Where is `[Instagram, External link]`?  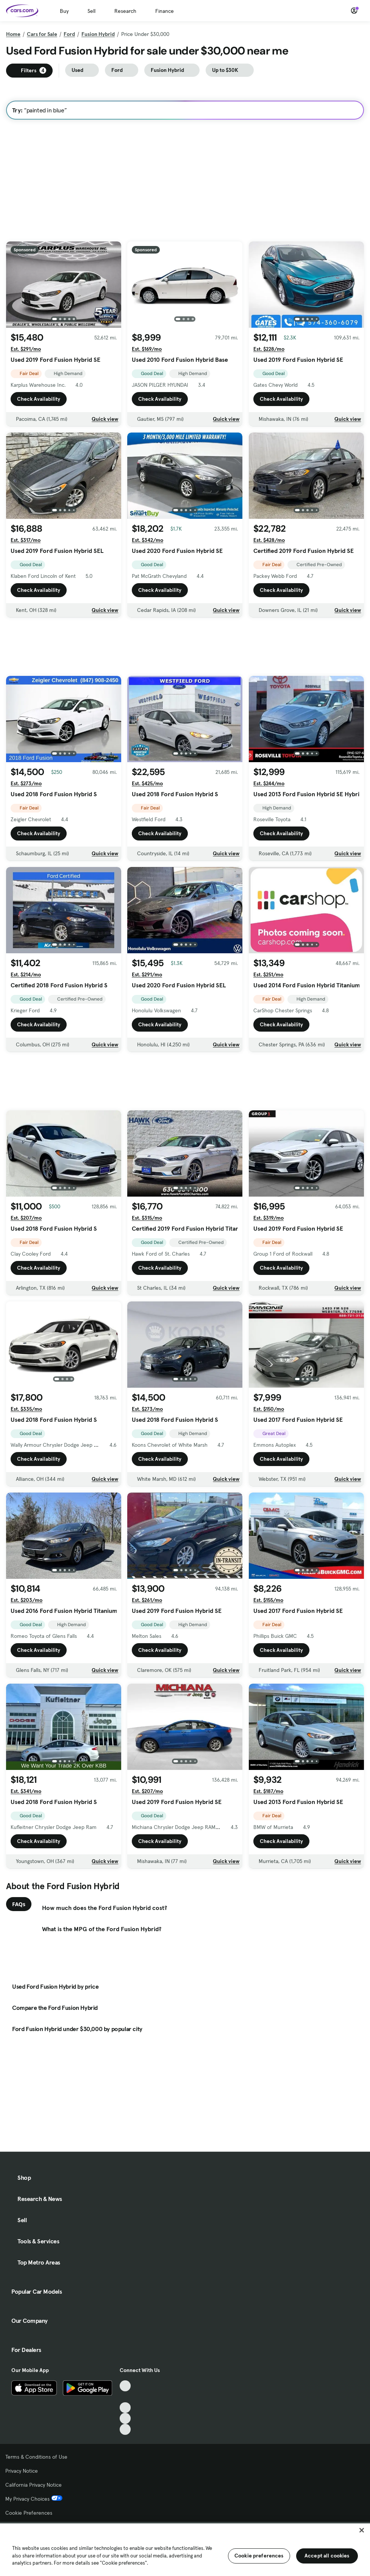 [Instagram, External link] is located at coordinates (125, 2418).